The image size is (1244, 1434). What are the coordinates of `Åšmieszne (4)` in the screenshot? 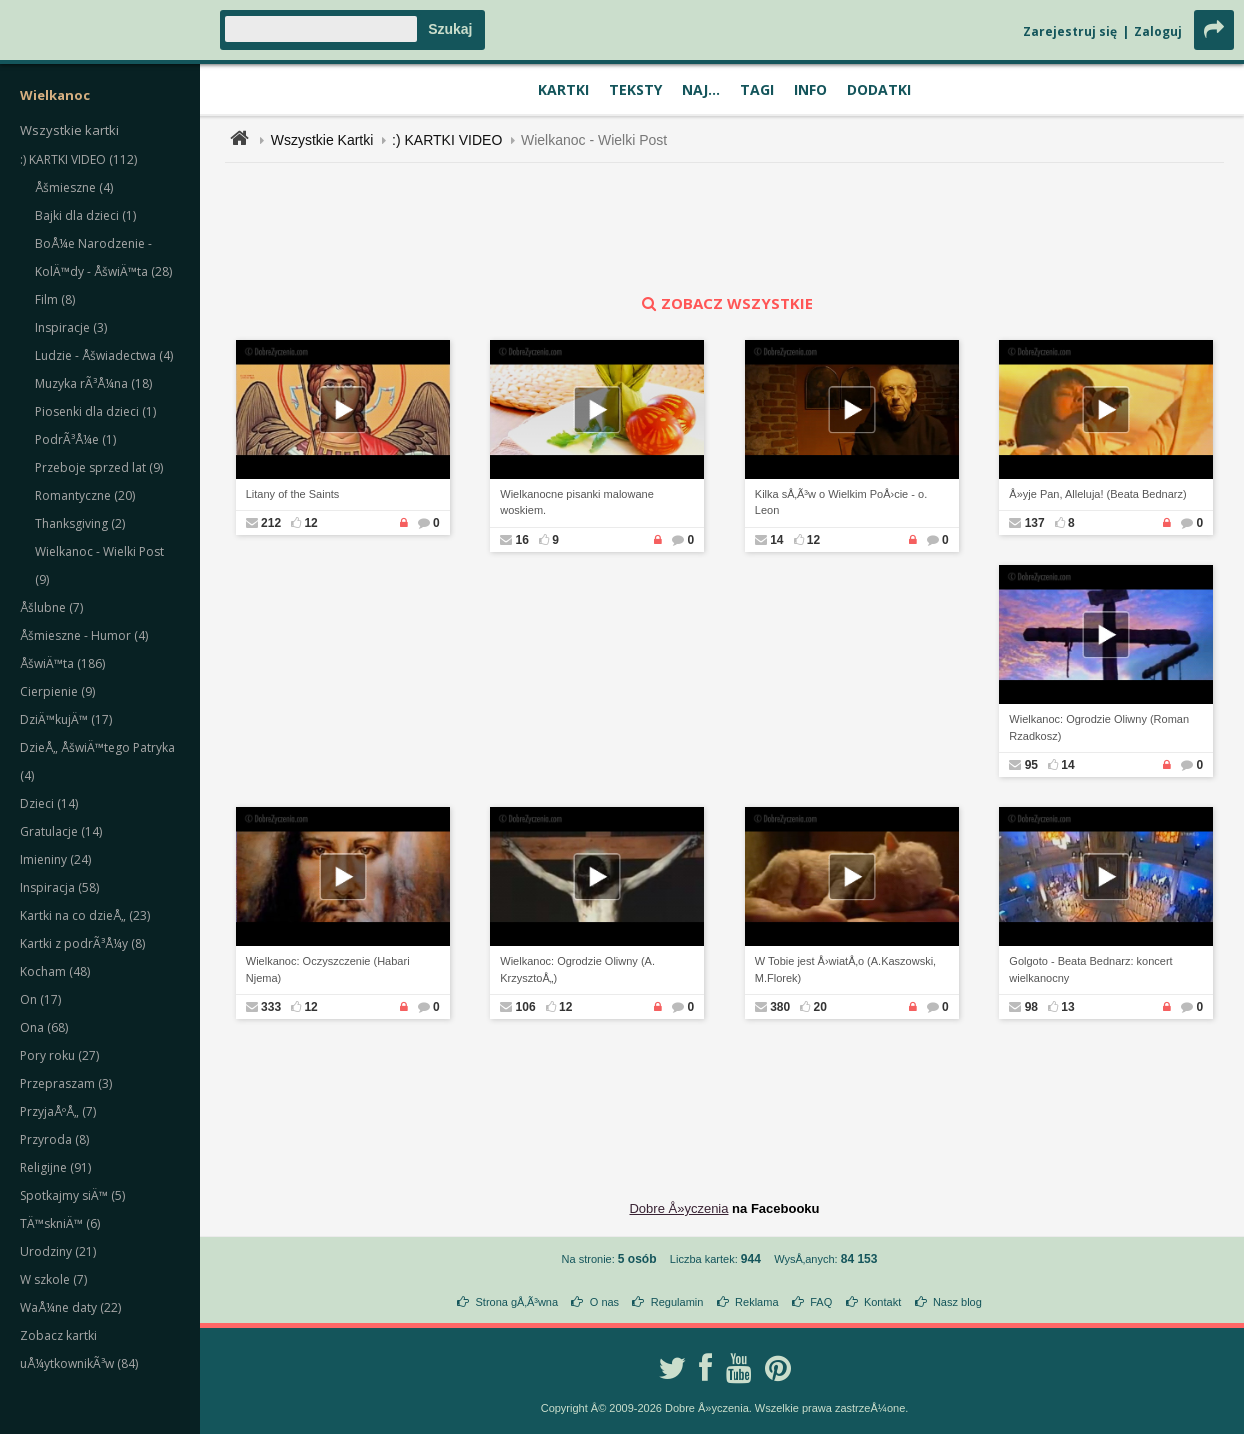 It's located at (74, 187).